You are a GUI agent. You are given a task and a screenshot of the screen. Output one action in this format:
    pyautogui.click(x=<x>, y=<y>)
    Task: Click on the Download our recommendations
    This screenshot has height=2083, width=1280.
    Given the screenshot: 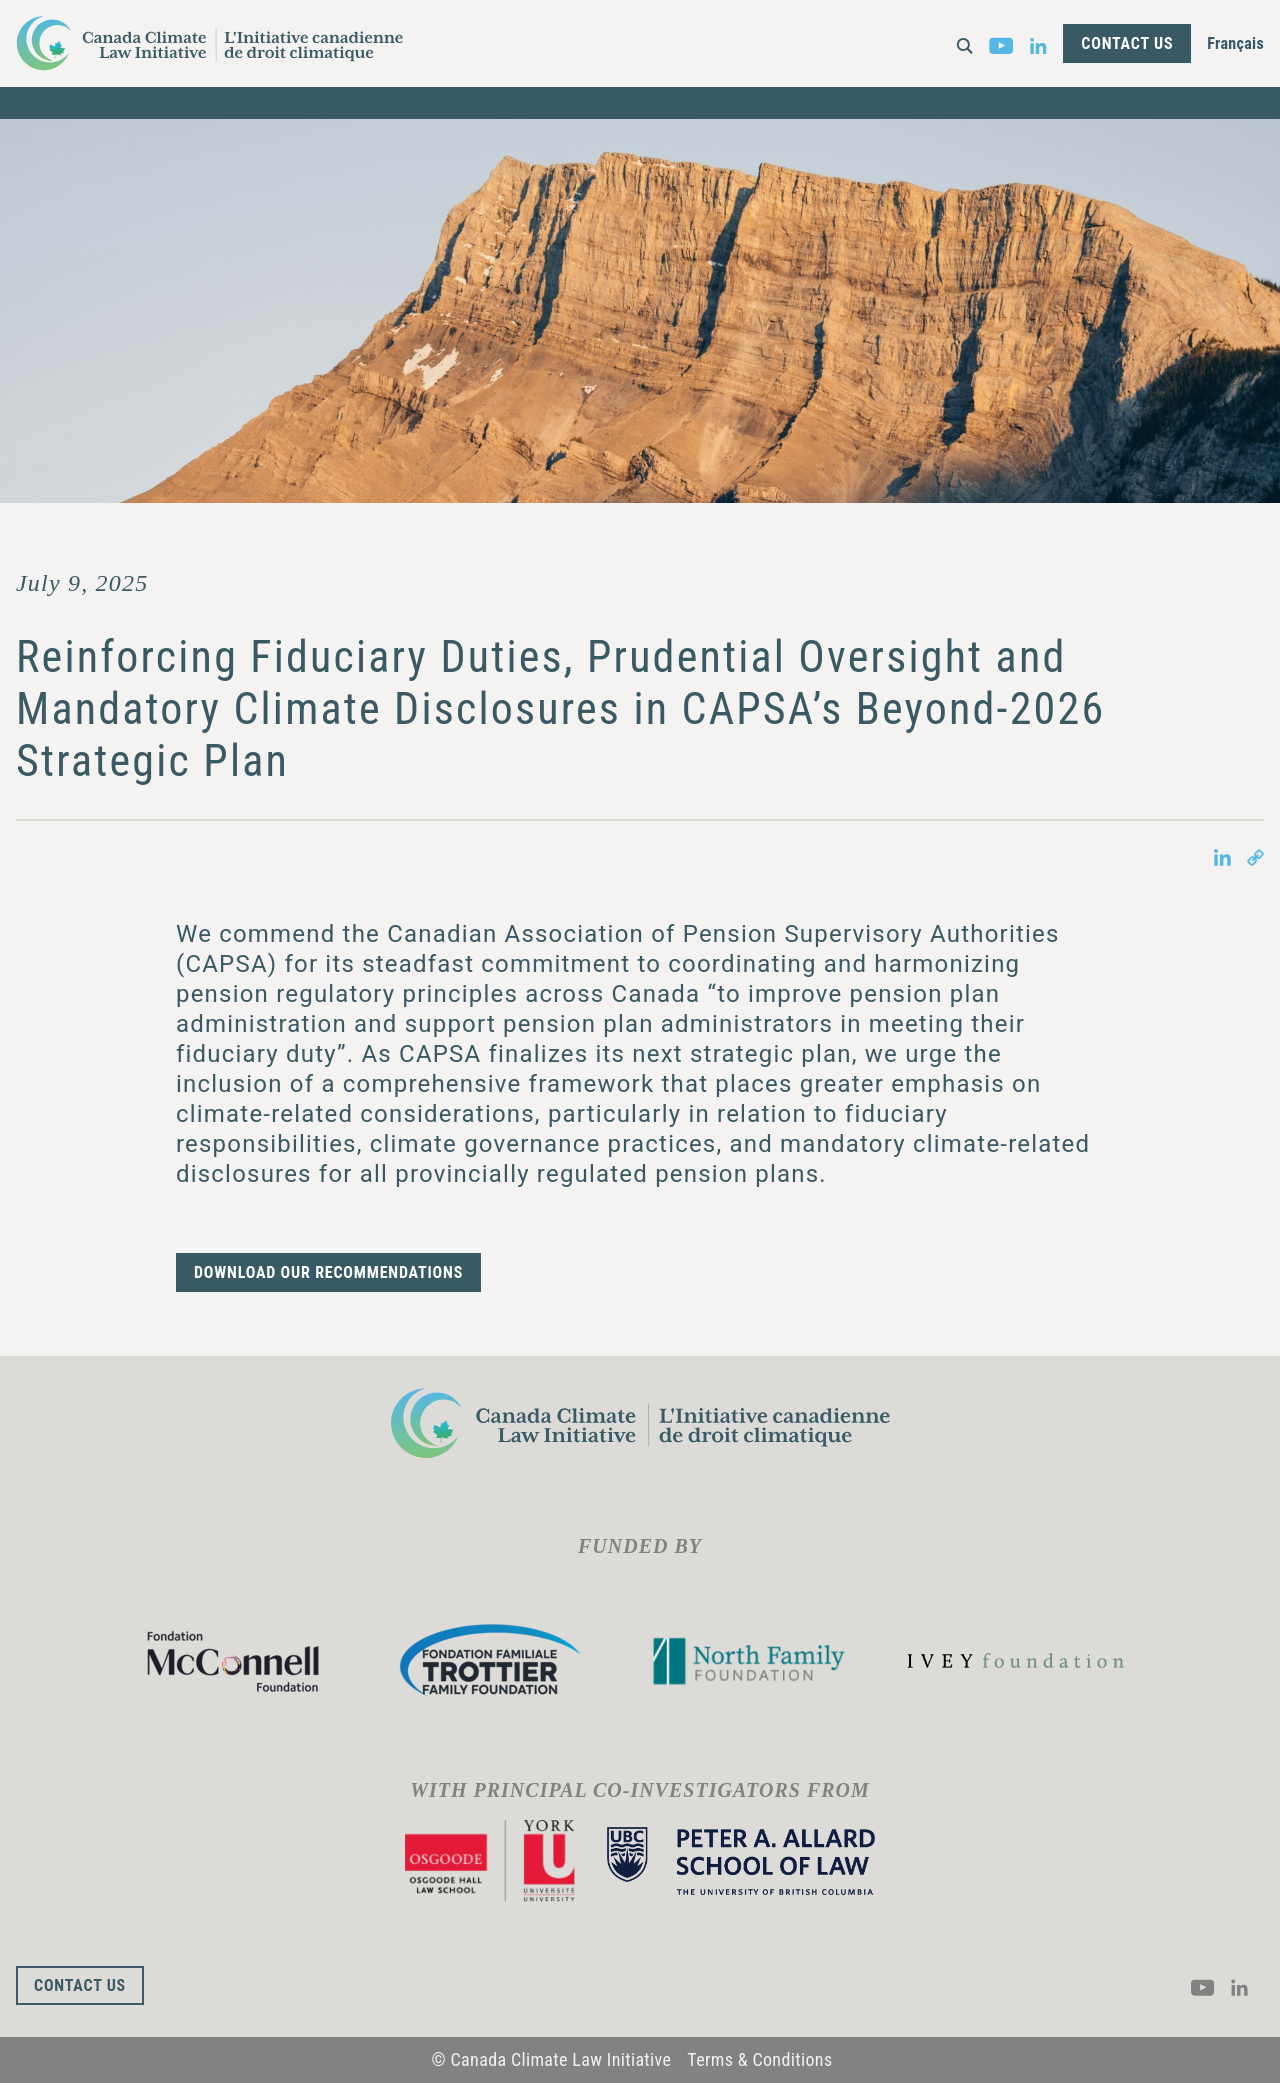 What is the action you would take?
    pyautogui.click(x=328, y=1272)
    